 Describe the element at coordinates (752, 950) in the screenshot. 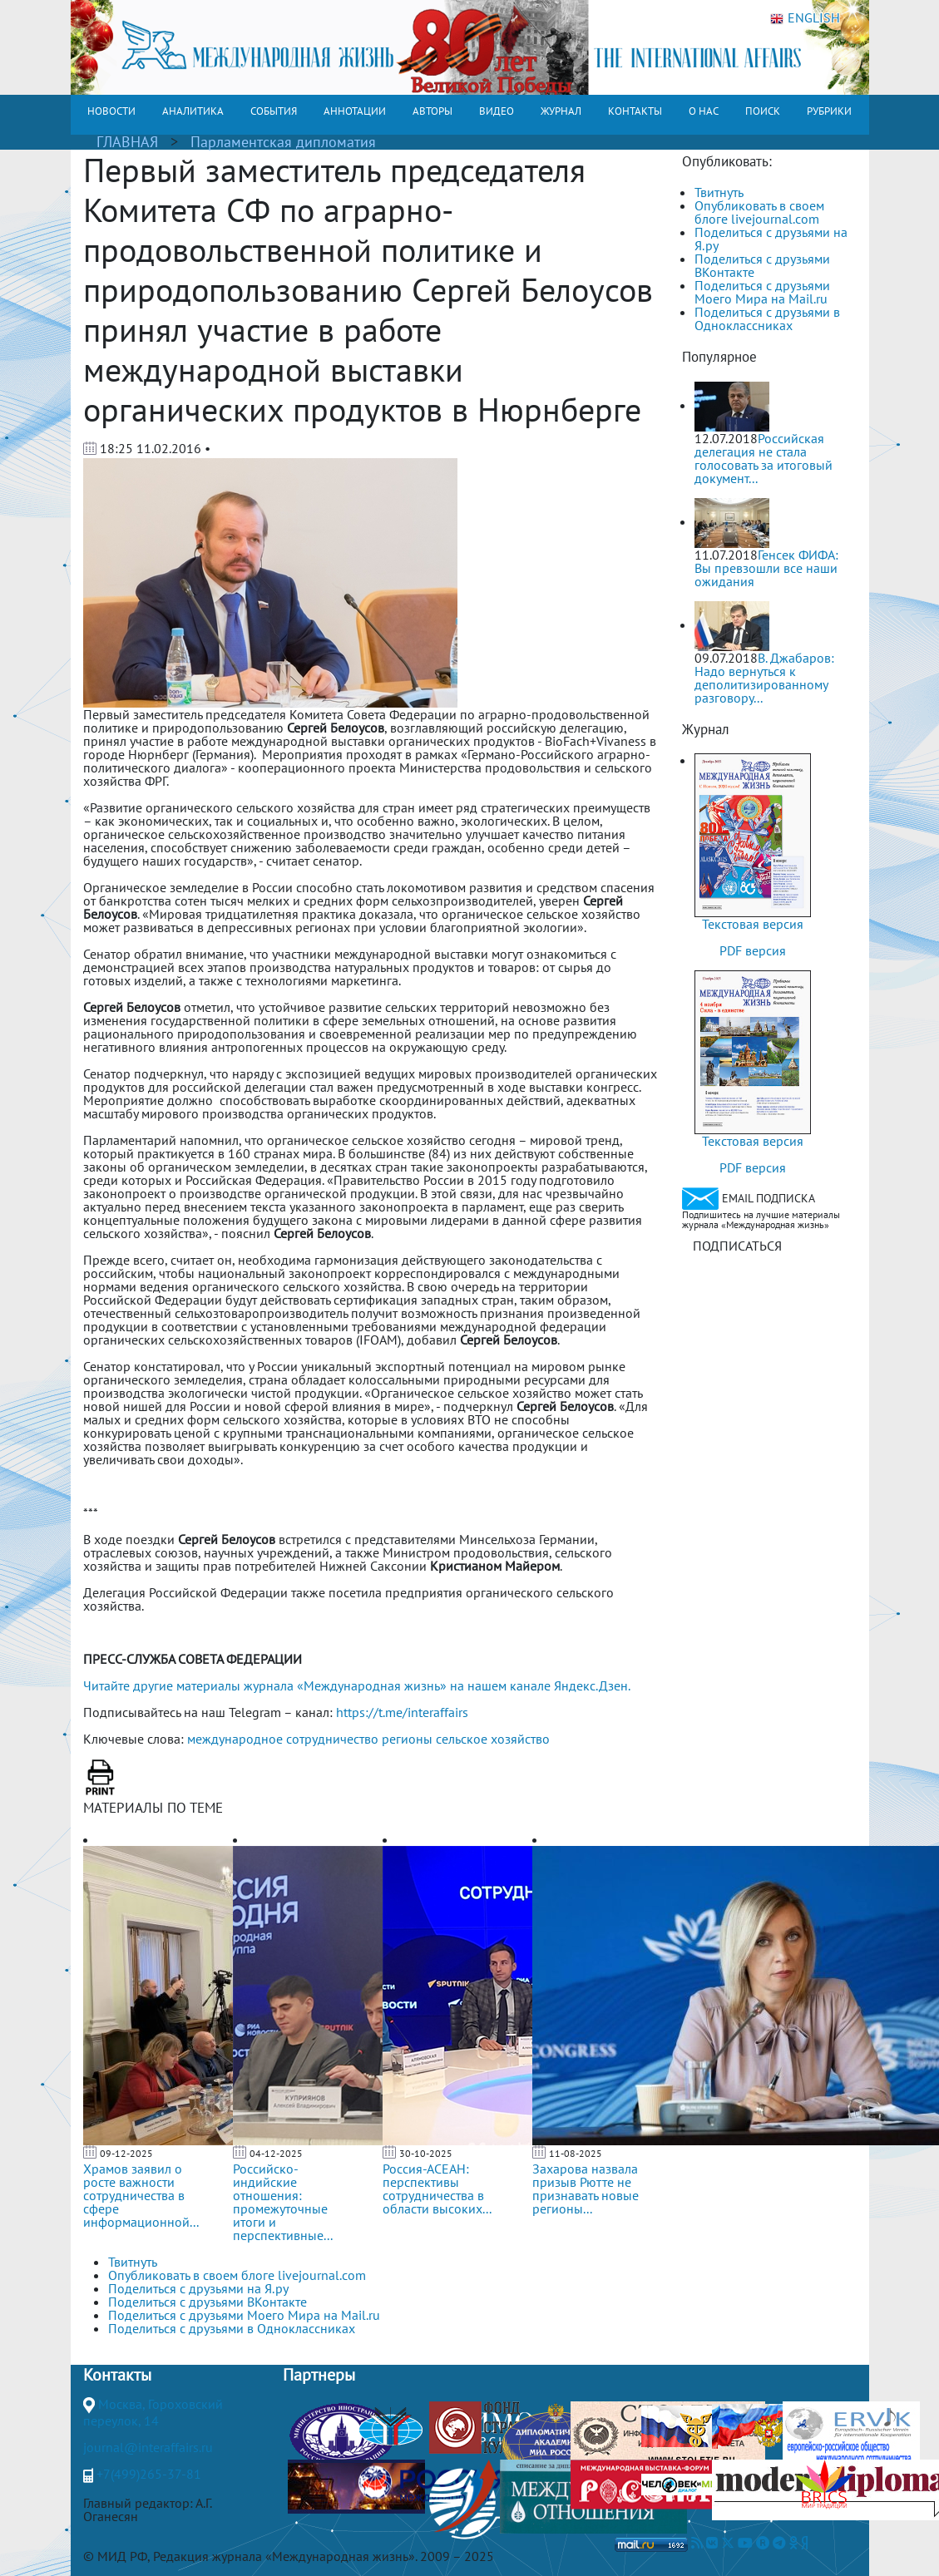

I see `PDF версия` at that location.